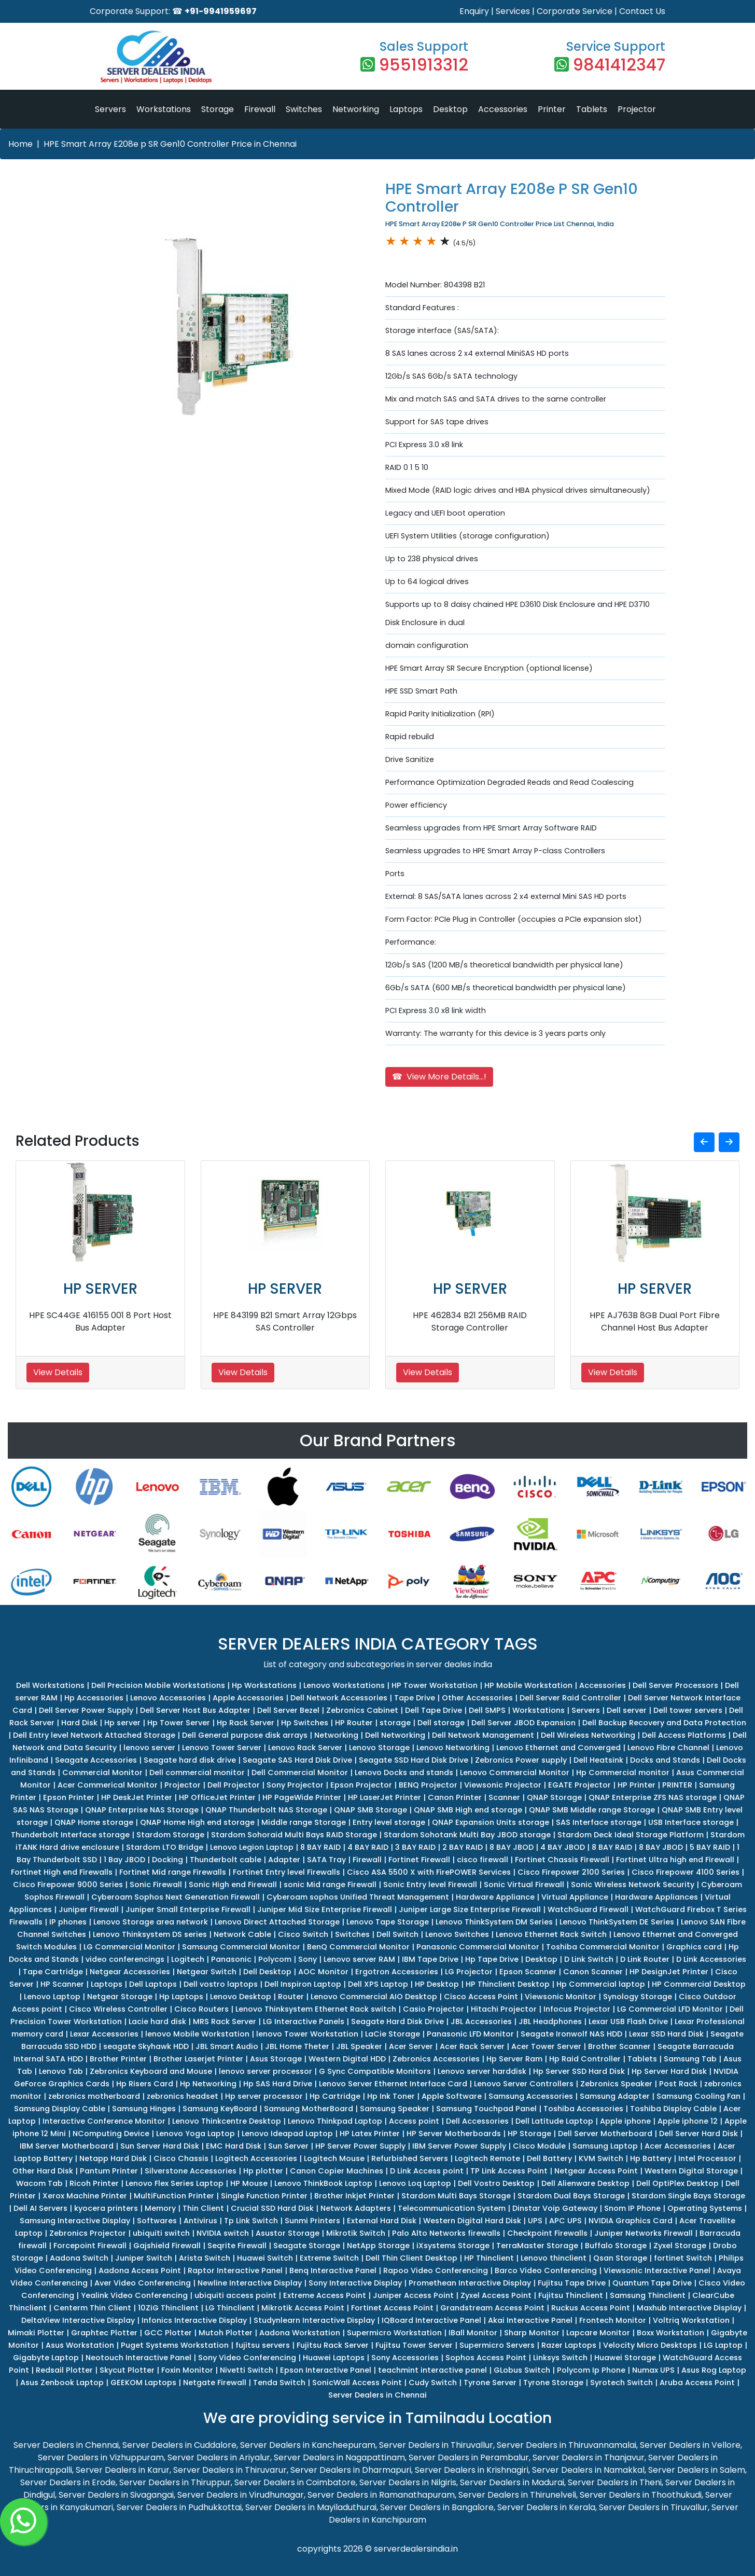 This screenshot has width=755, height=2576. What do you see at coordinates (181, 1996) in the screenshot?
I see `Hp Laptops` at bounding box center [181, 1996].